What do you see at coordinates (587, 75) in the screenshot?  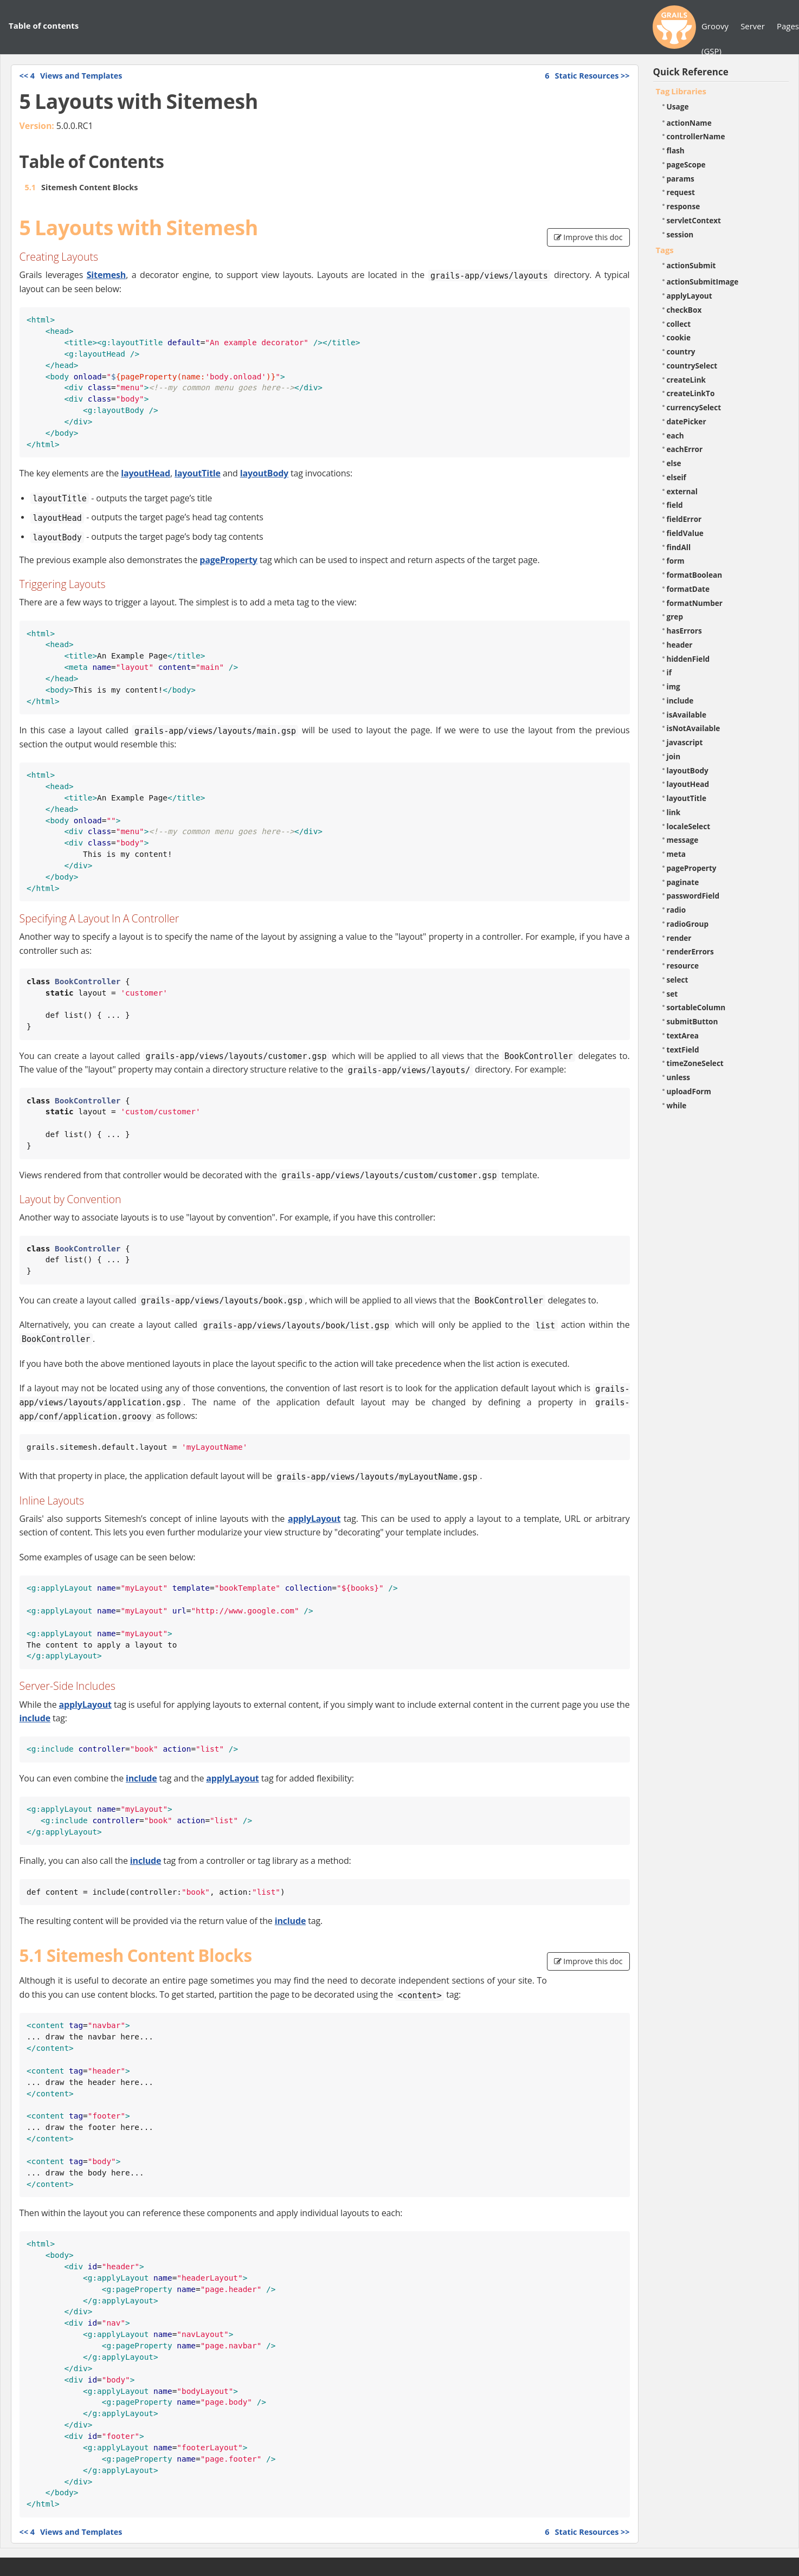 I see `>>` at bounding box center [587, 75].